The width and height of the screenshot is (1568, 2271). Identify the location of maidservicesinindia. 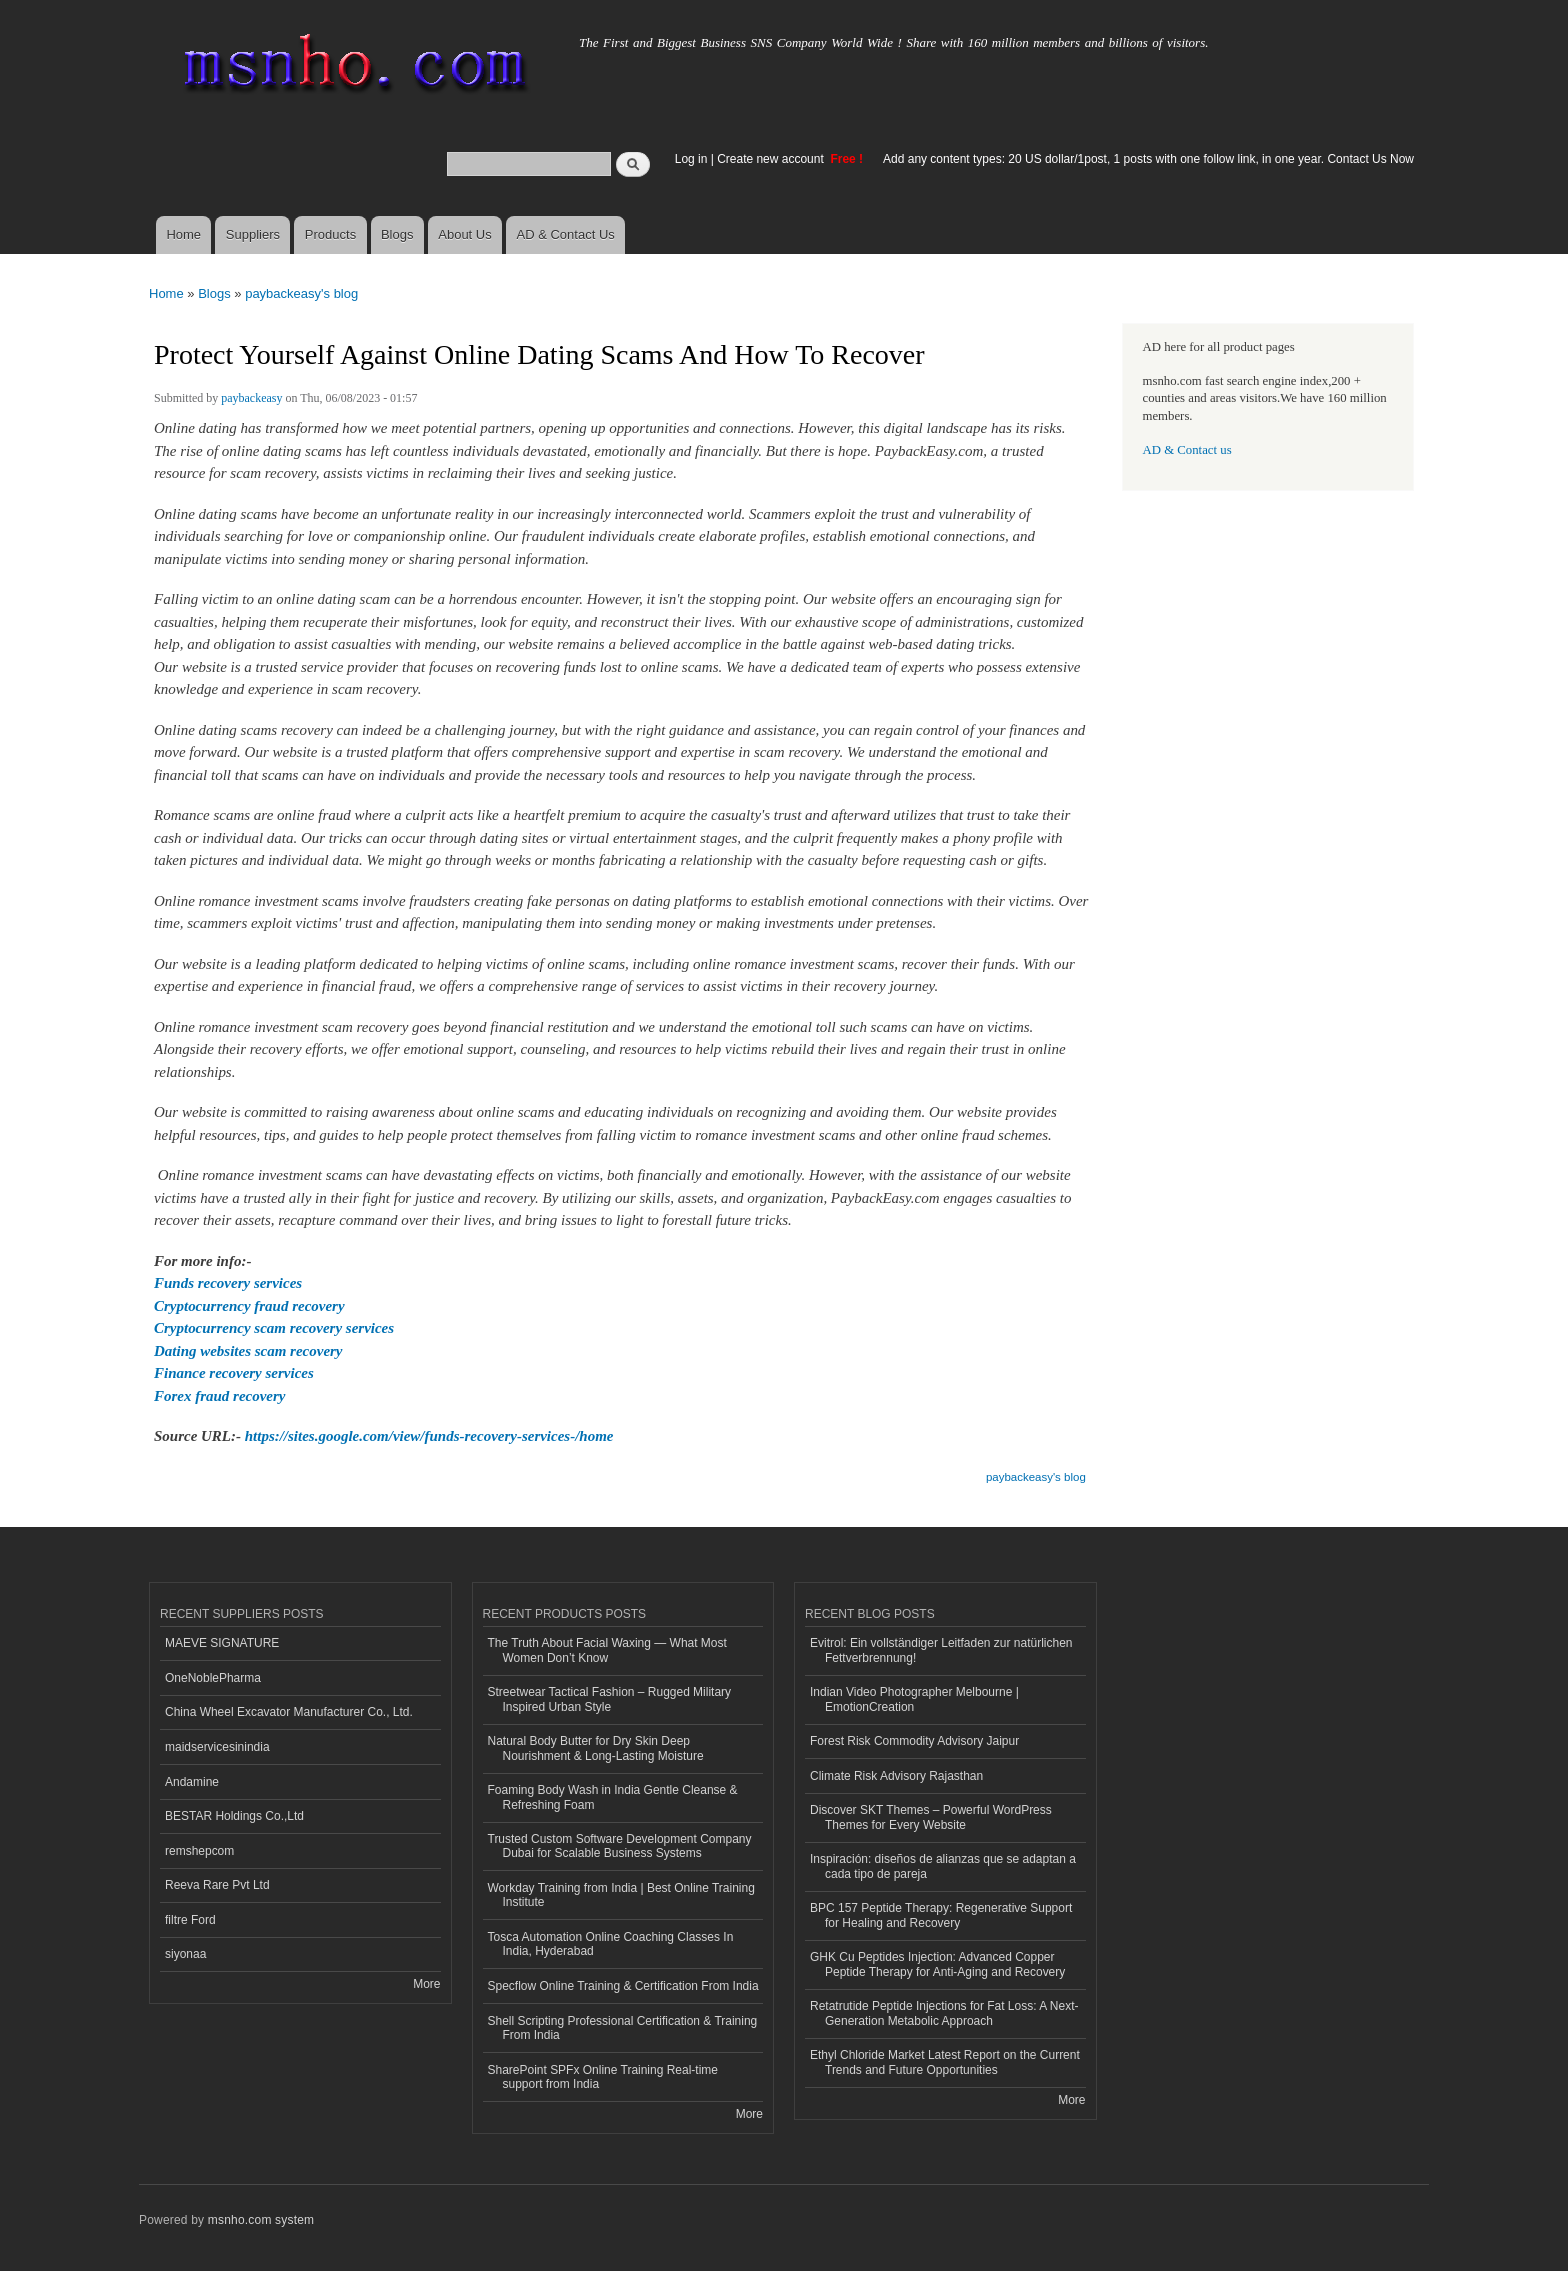
(217, 1747).